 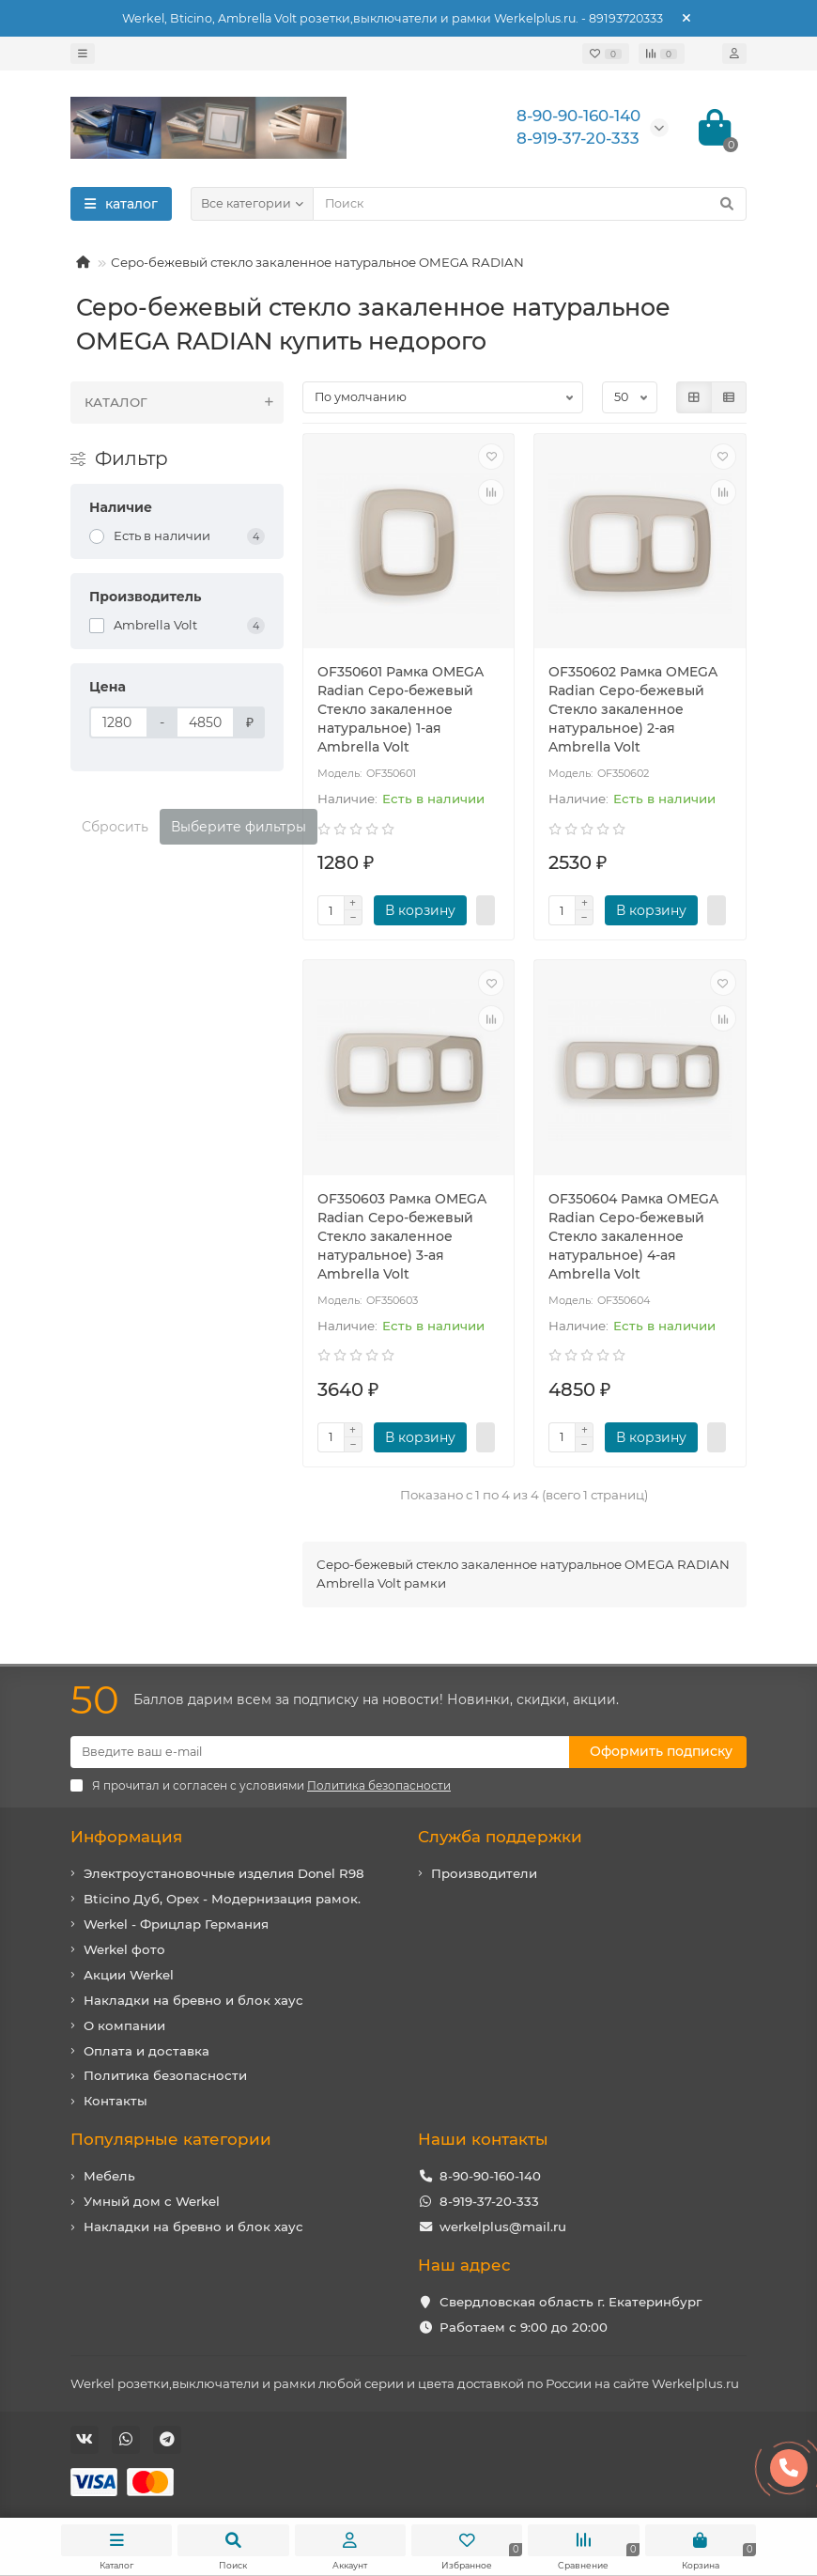 What do you see at coordinates (500, 1836) in the screenshot?
I see `Служба поддержки` at bounding box center [500, 1836].